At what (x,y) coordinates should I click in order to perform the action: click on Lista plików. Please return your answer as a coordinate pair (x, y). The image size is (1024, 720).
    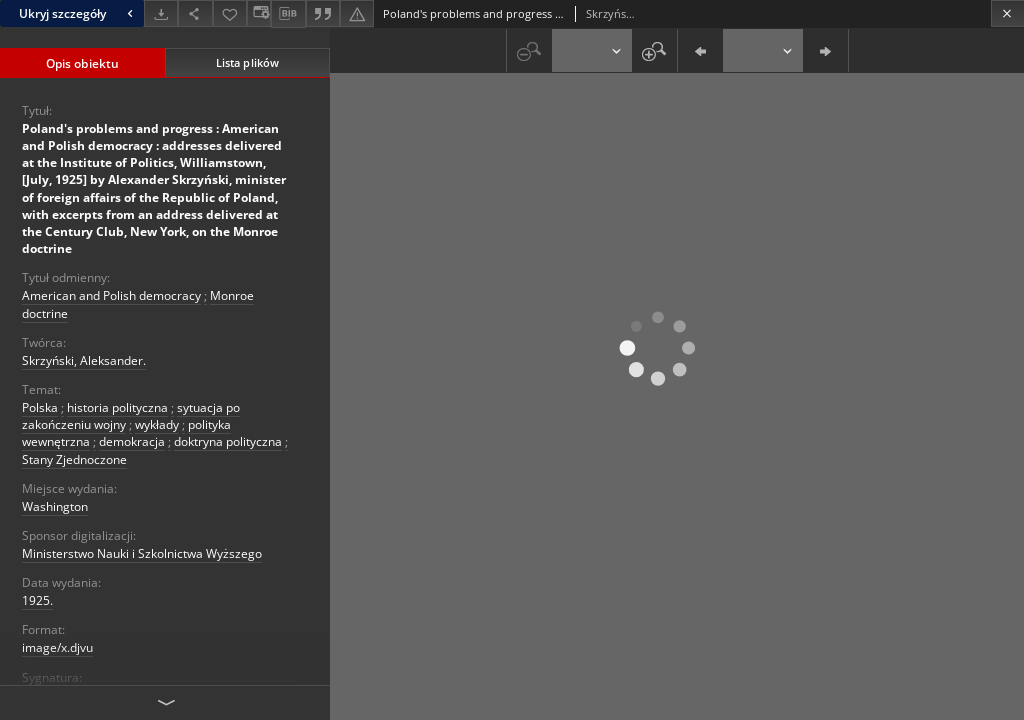
    Looking at the image, I should click on (247, 62).